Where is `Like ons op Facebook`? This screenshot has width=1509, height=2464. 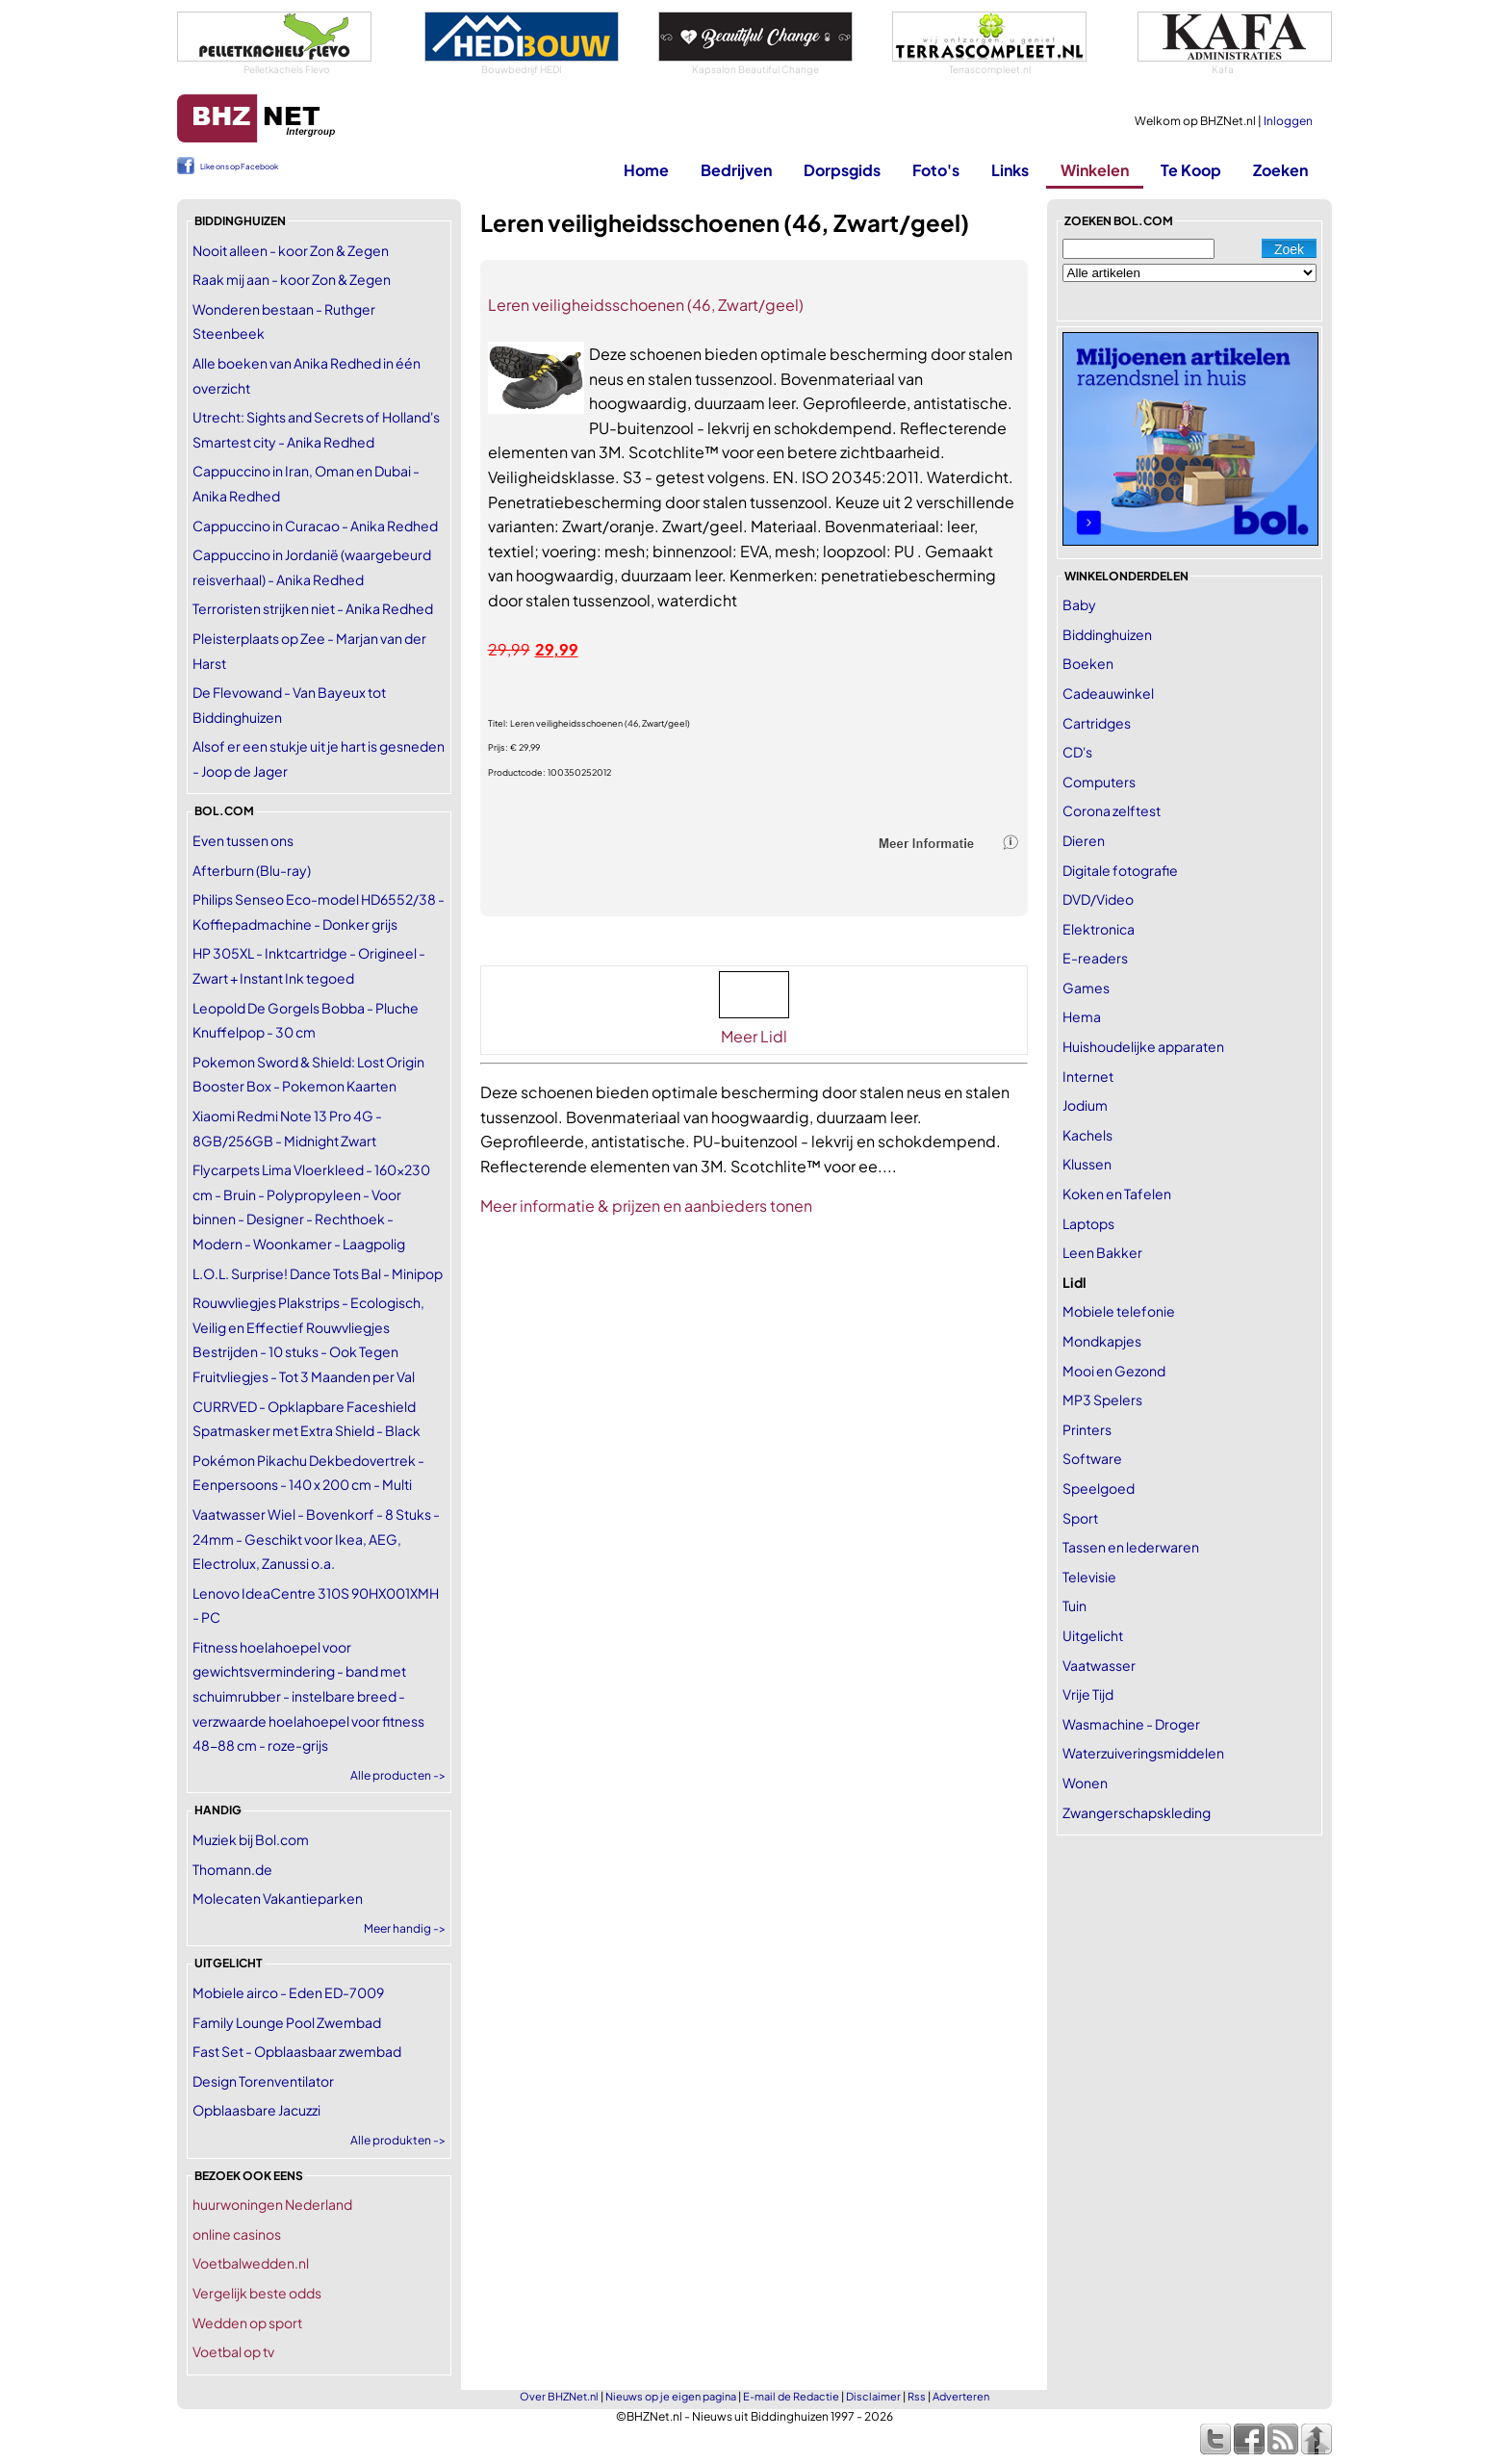
Like ons op Facebook is located at coordinates (239, 166).